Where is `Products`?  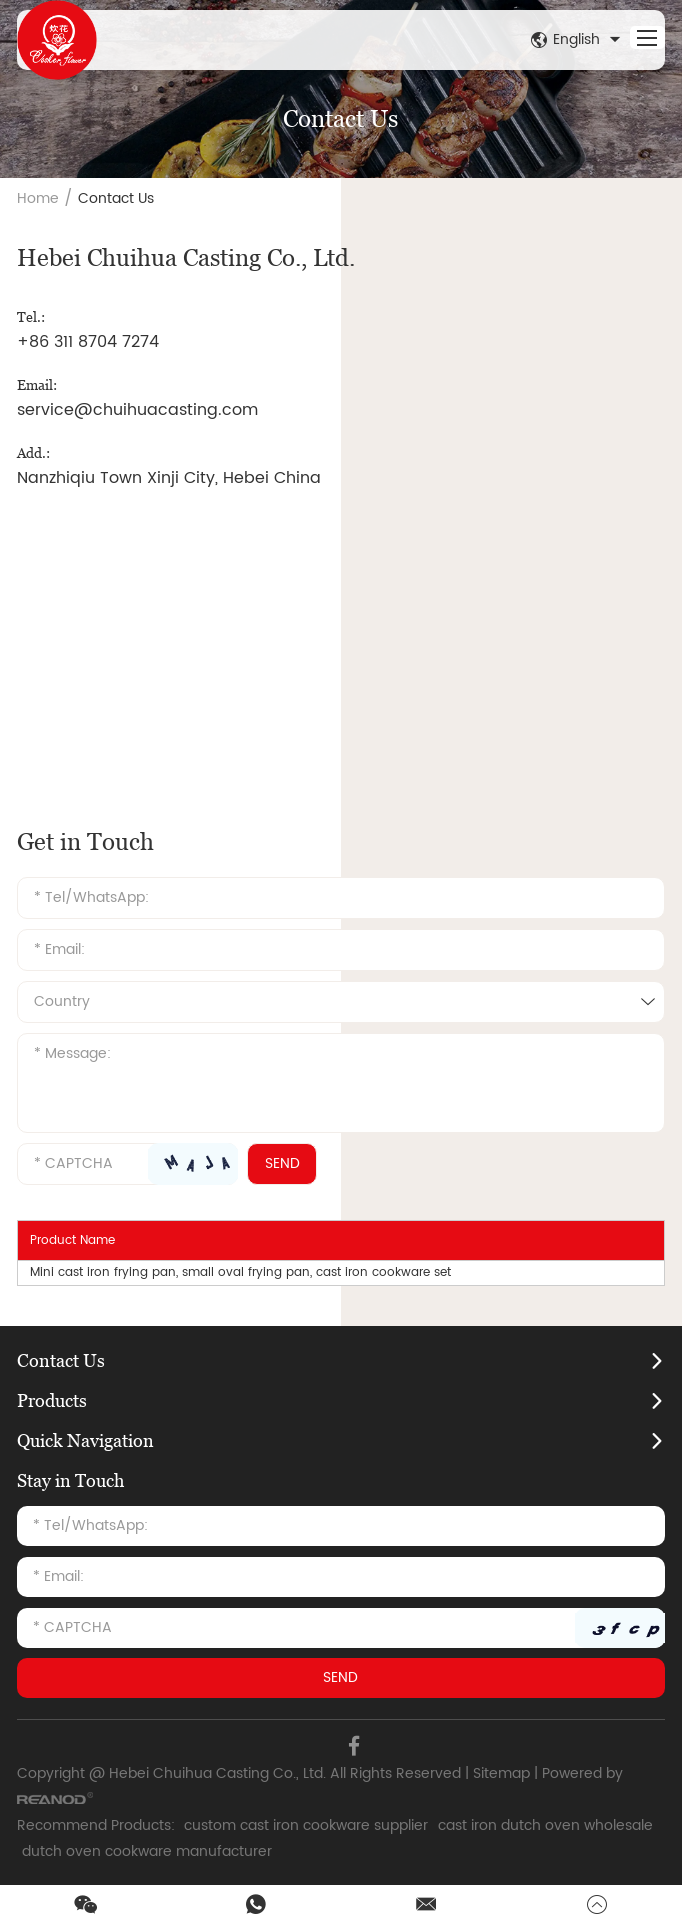 Products is located at coordinates (52, 1400).